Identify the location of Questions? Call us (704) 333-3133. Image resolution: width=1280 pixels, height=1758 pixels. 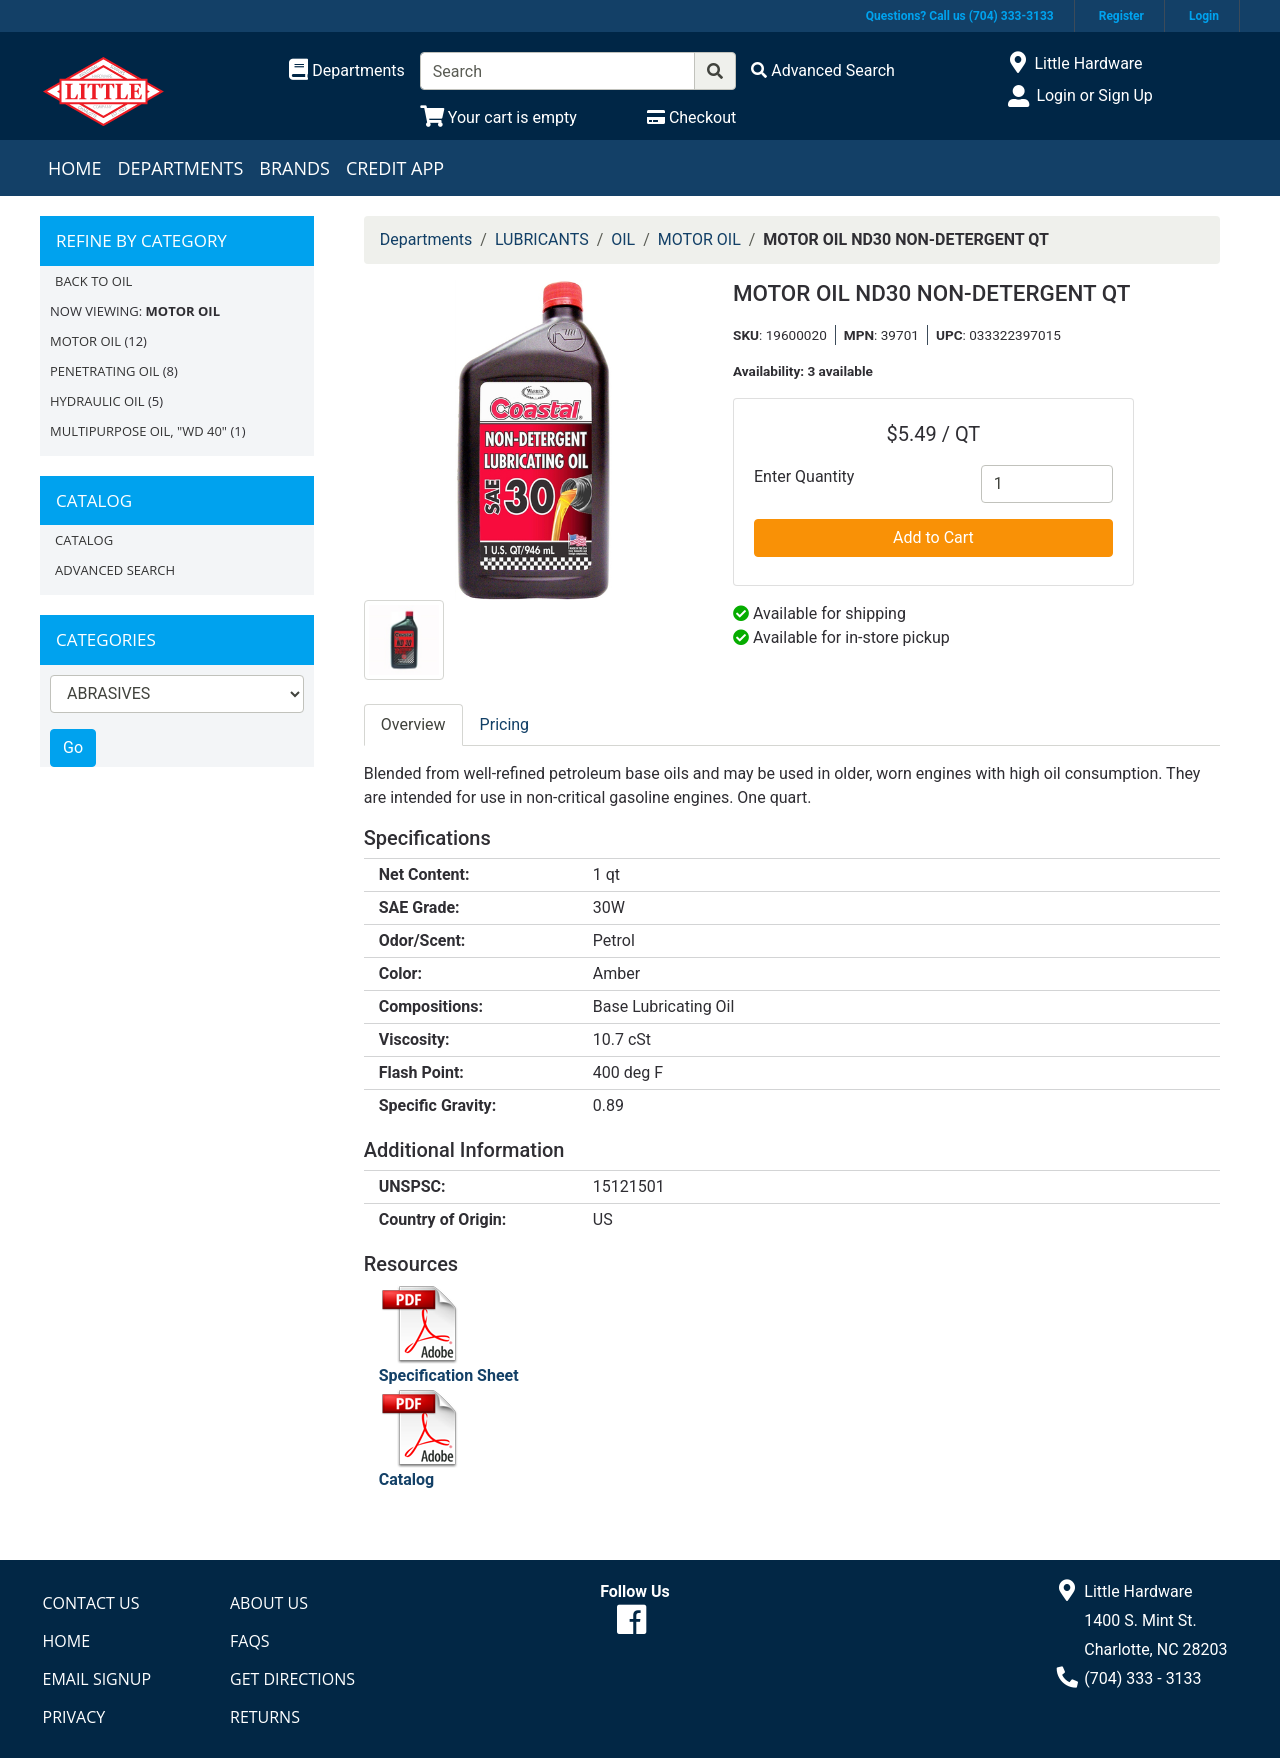
(960, 16).